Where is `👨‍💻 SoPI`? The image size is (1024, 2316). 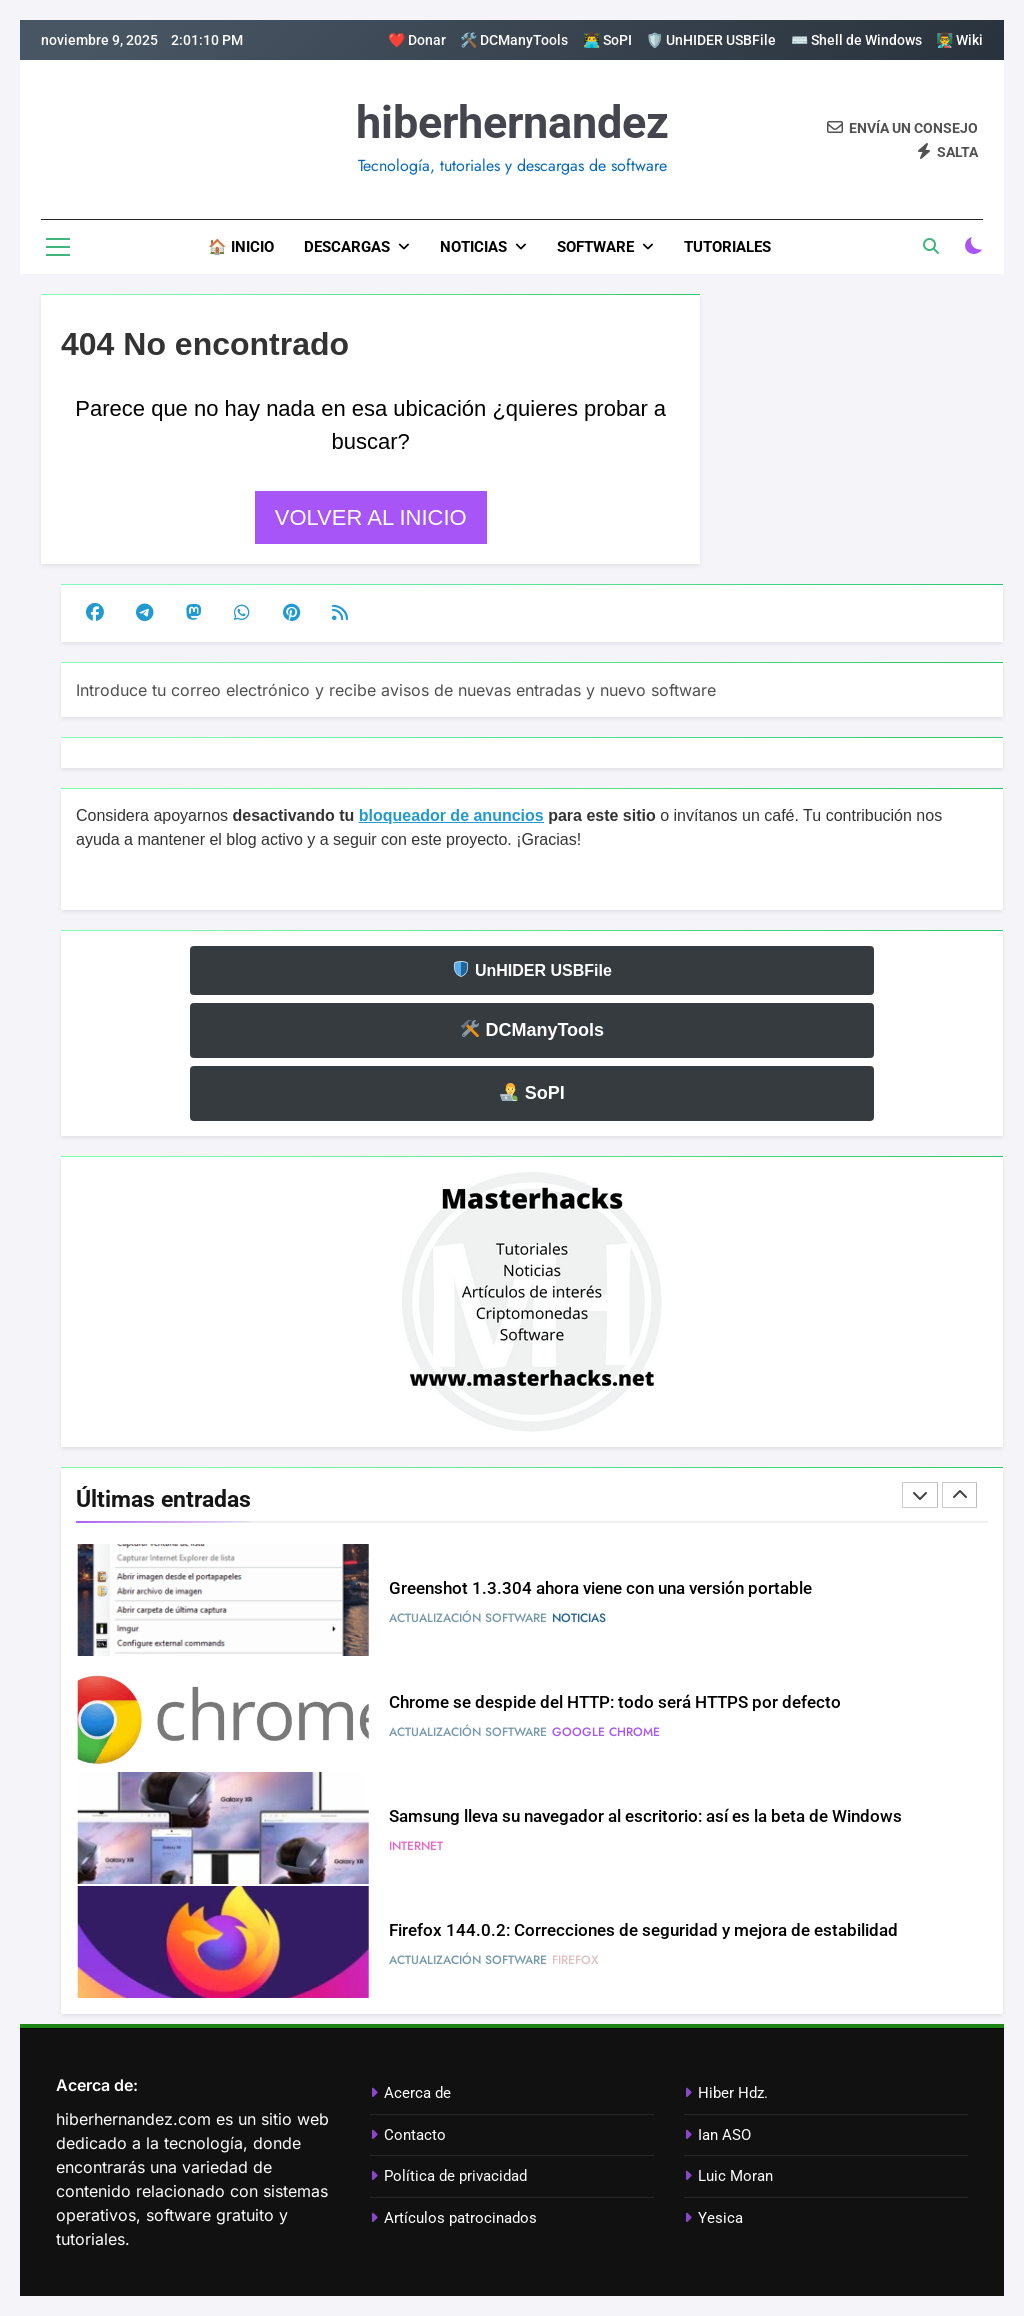
👨‍💻 SoPI is located at coordinates (607, 40).